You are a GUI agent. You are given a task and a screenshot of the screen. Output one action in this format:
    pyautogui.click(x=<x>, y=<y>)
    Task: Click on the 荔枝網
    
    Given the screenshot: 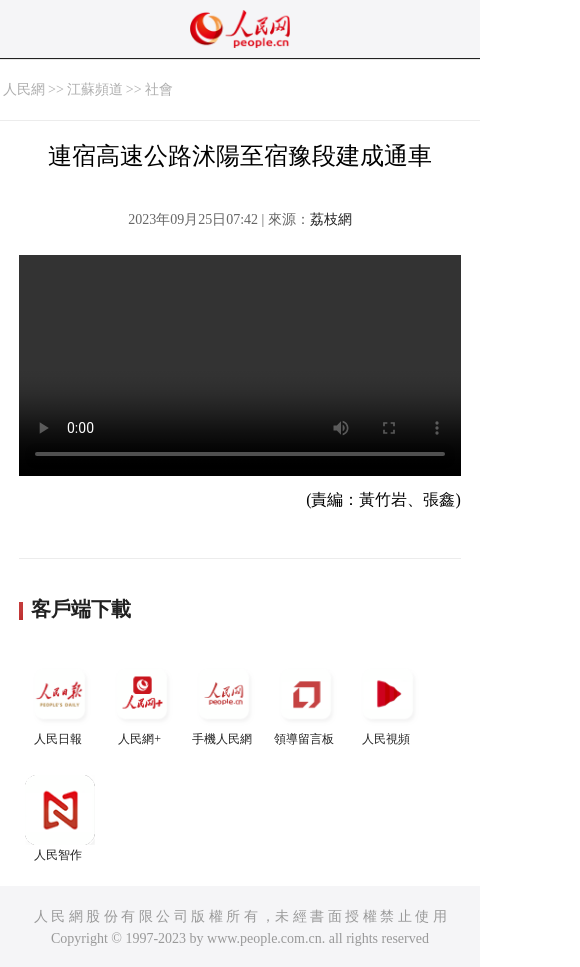 What is the action you would take?
    pyautogui.click(x=331, y=219)
    